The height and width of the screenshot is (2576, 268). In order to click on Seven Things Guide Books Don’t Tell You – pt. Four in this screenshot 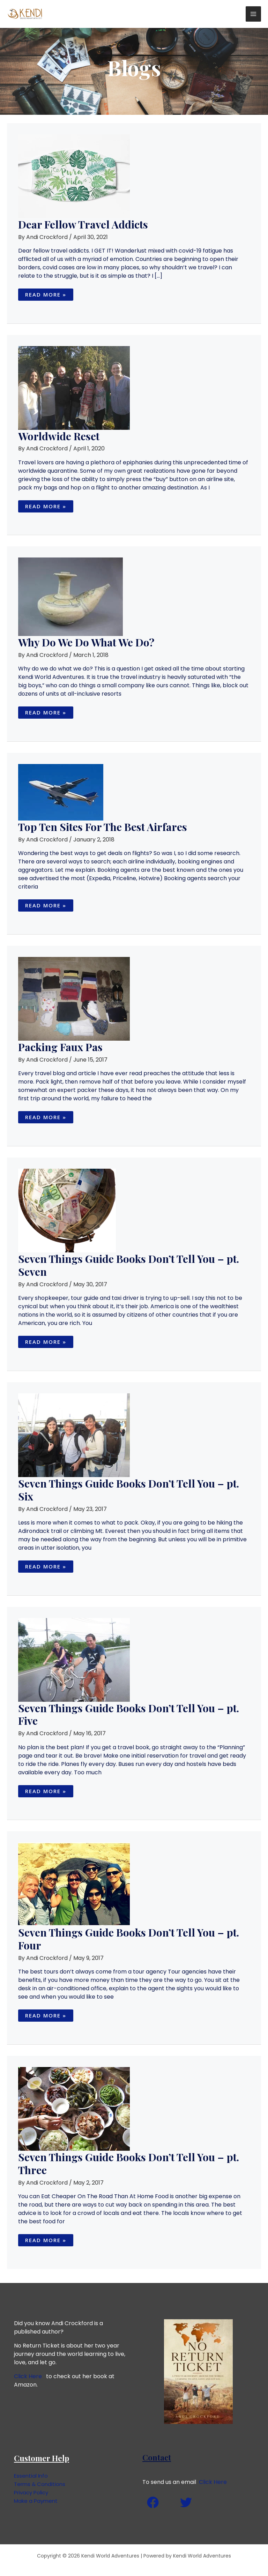, I will do `click(128, 1938)`.